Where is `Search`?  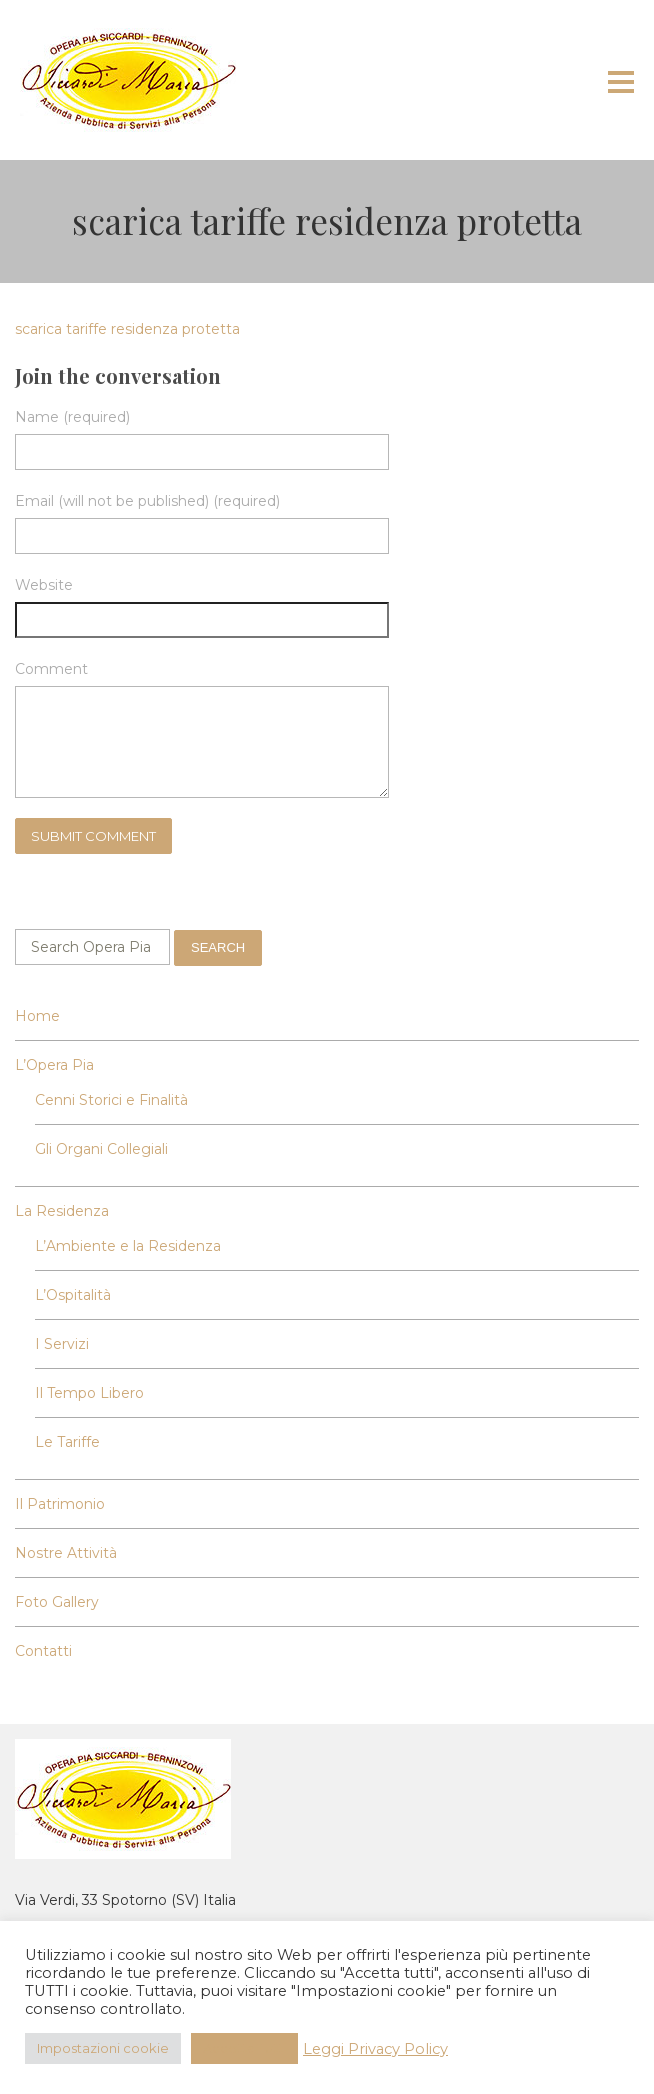
Search is located at coordinates (218, 947).